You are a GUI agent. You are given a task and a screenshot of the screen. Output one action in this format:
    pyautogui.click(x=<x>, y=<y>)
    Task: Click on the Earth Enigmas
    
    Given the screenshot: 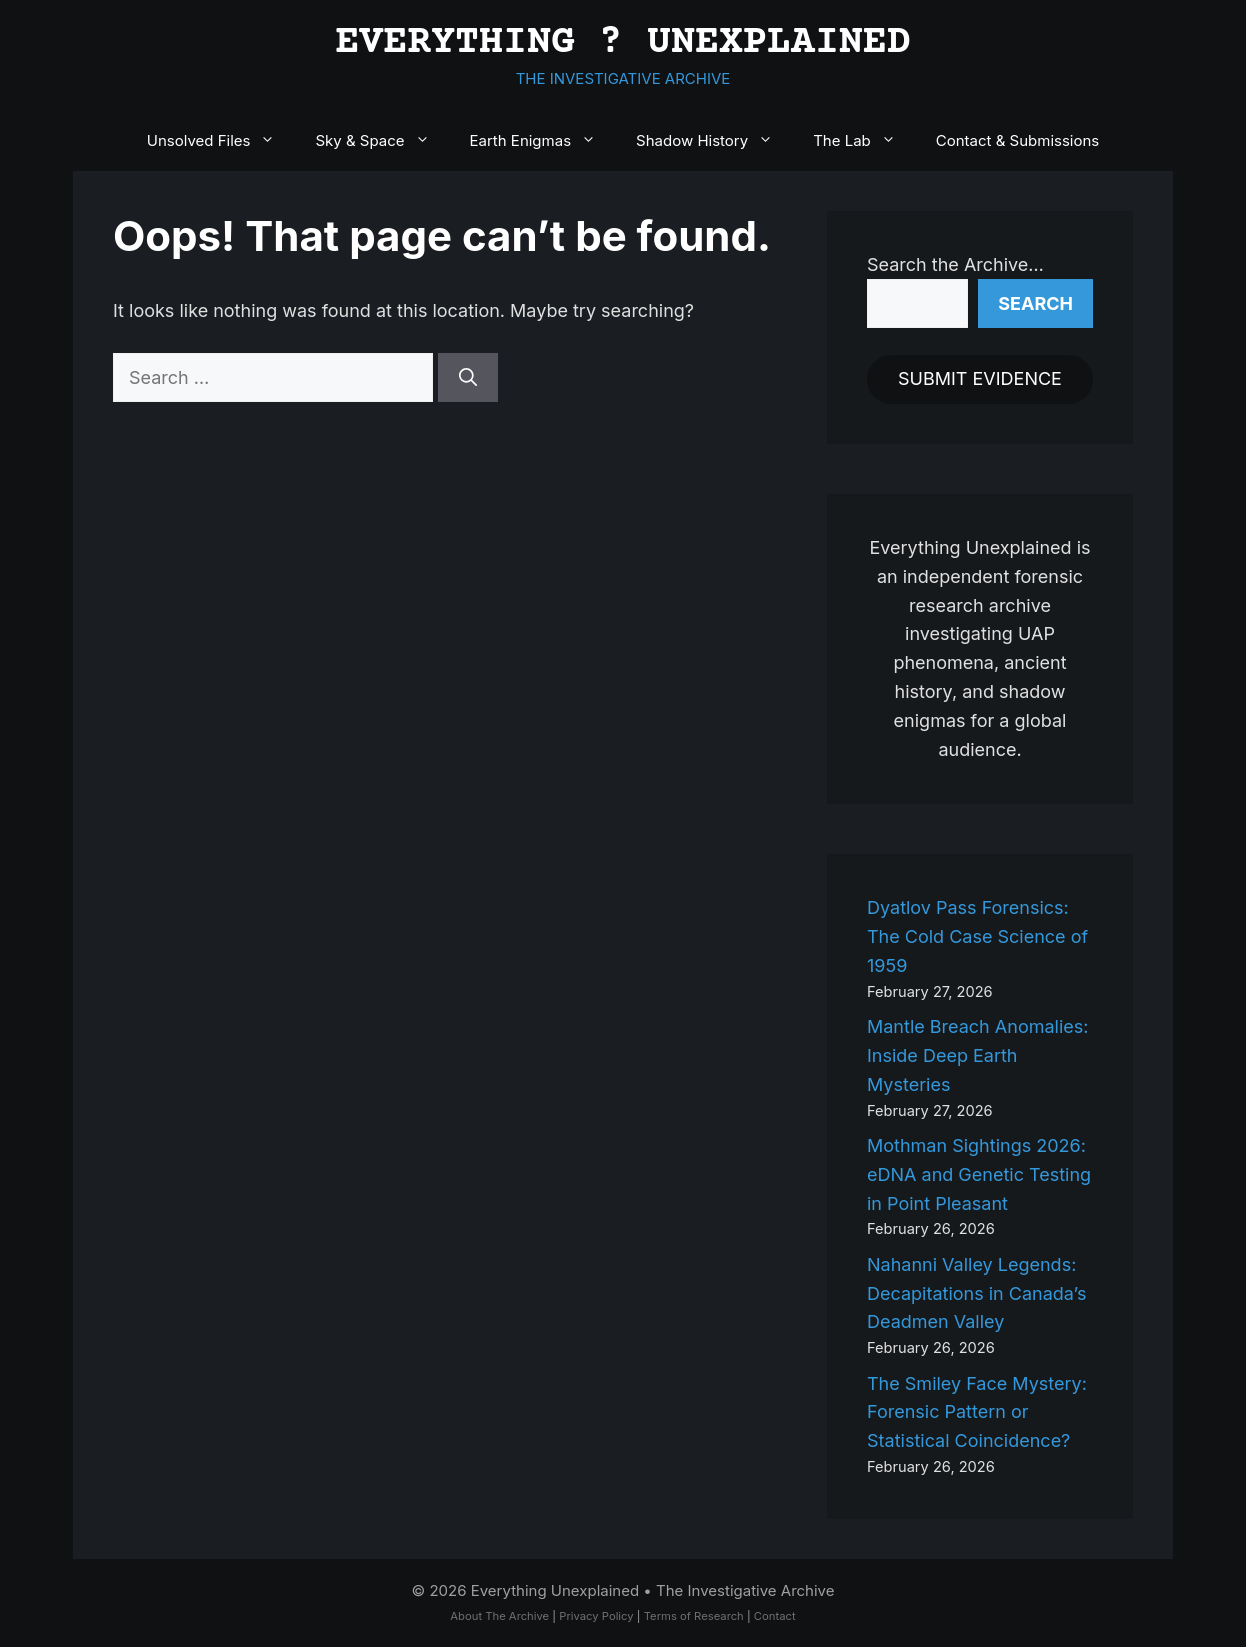 What is the action you would take?
    pyautogui.click(x=543, y=141)
    